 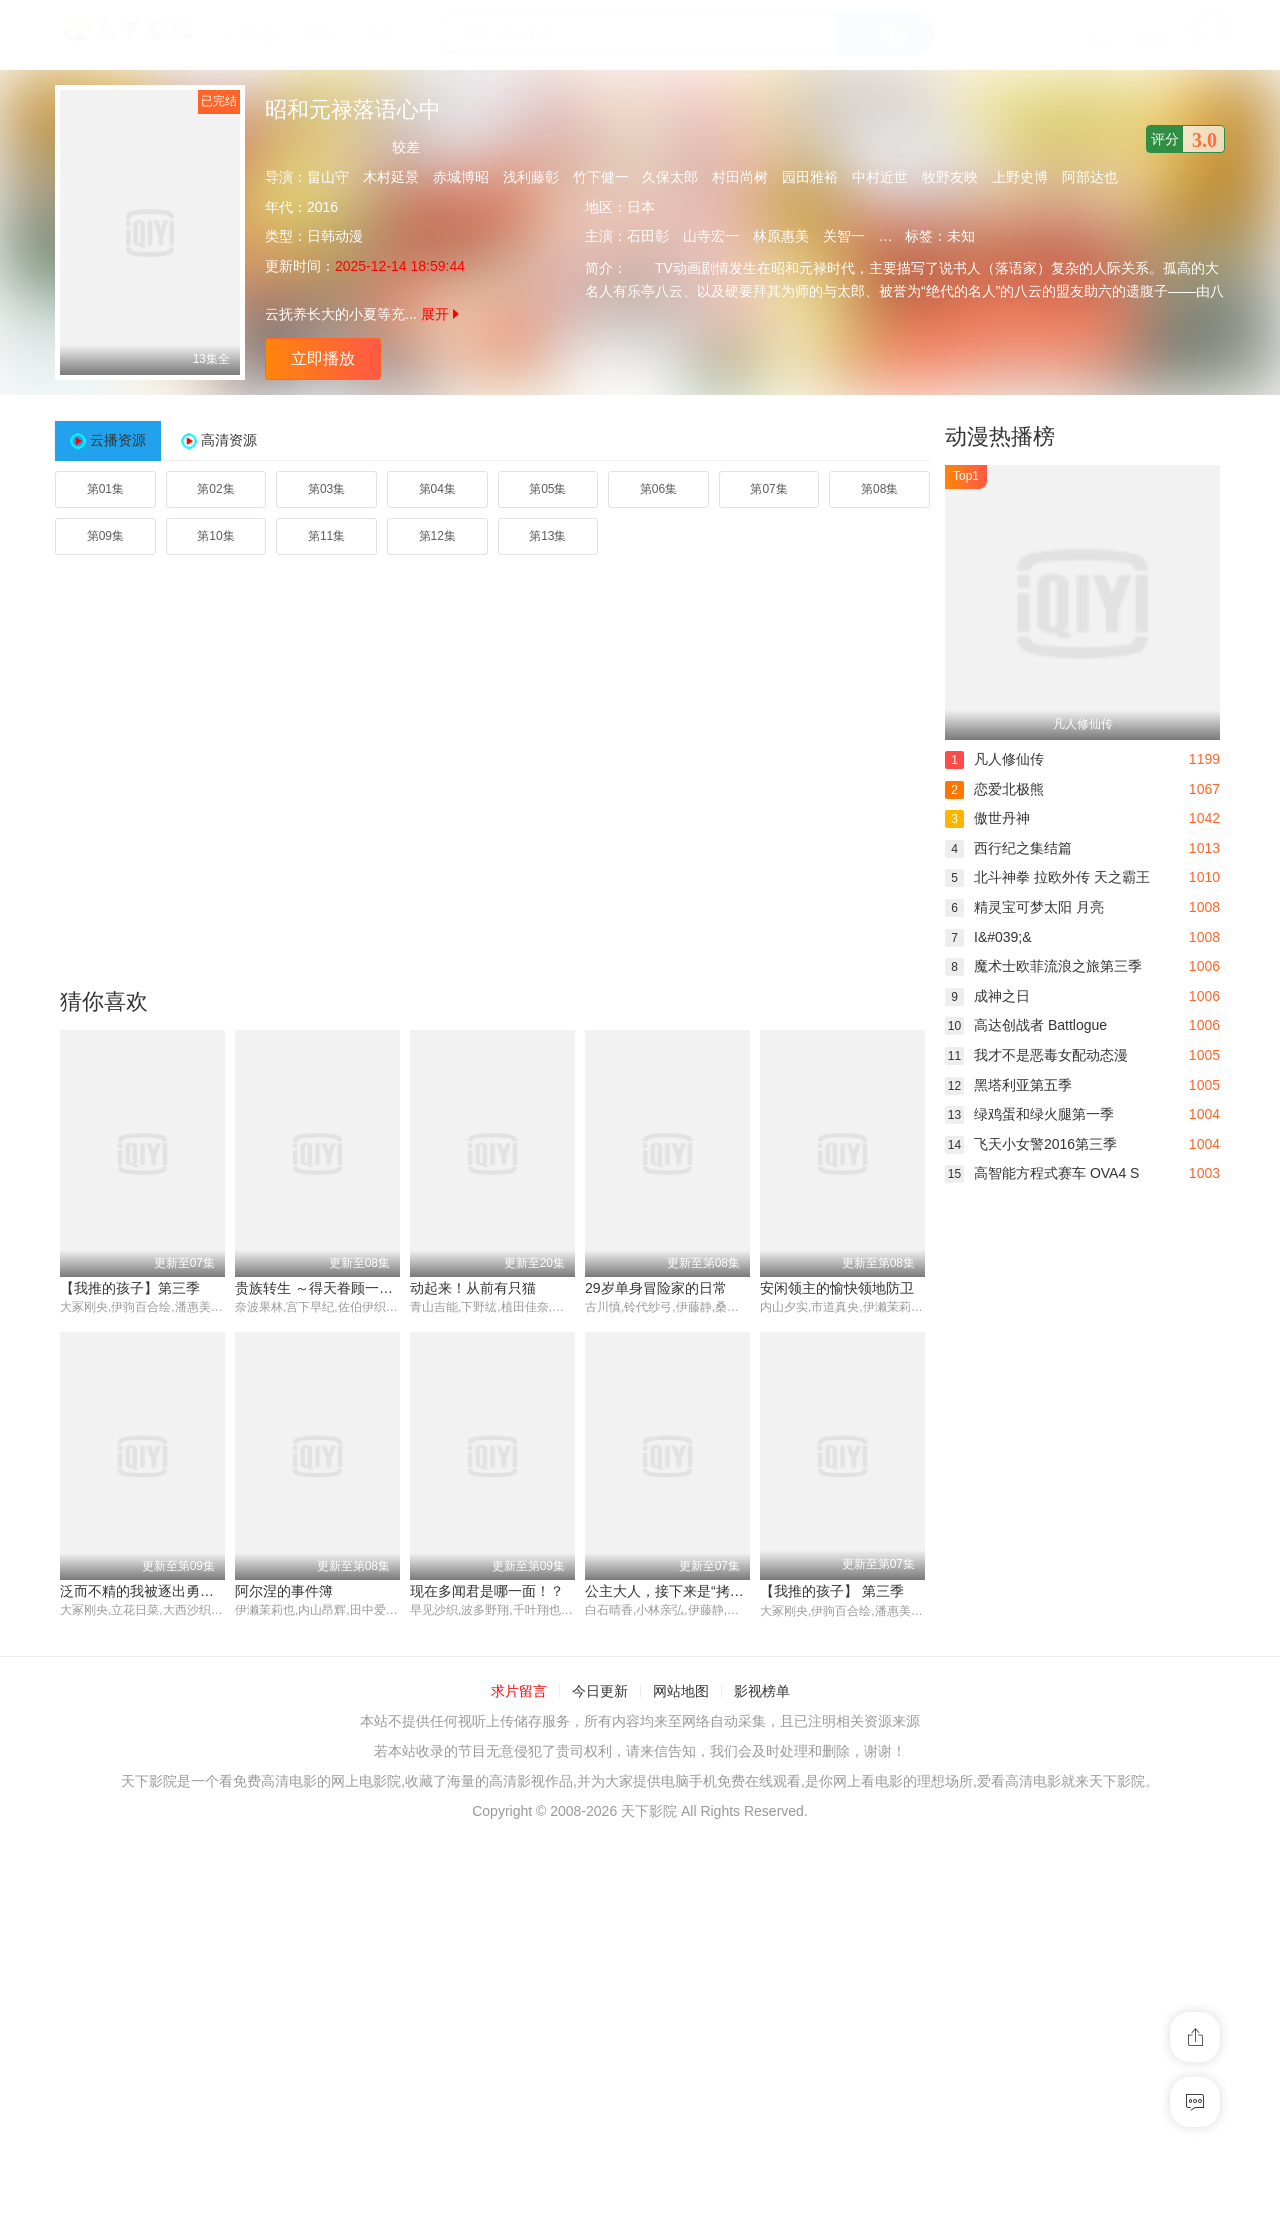 What do you see at coordinates (105, 536) in the screenshot?
I see `第09集` at bounding box center [105, 536].